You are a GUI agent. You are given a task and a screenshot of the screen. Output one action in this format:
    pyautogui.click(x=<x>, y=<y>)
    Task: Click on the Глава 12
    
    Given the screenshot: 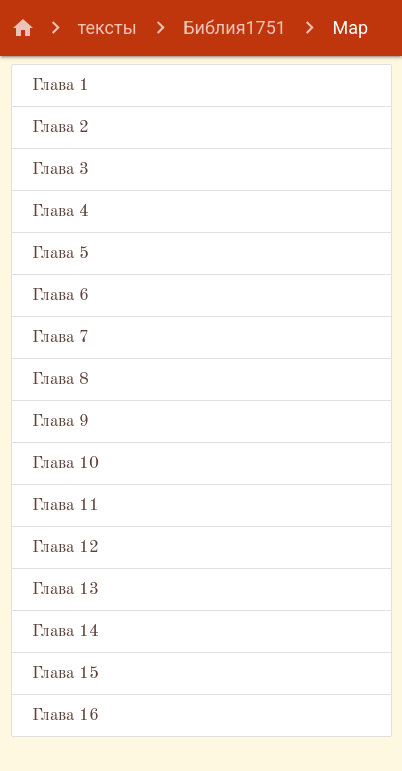 What is the action you would take?
    pyautogui.click(x=65, y=547)
    